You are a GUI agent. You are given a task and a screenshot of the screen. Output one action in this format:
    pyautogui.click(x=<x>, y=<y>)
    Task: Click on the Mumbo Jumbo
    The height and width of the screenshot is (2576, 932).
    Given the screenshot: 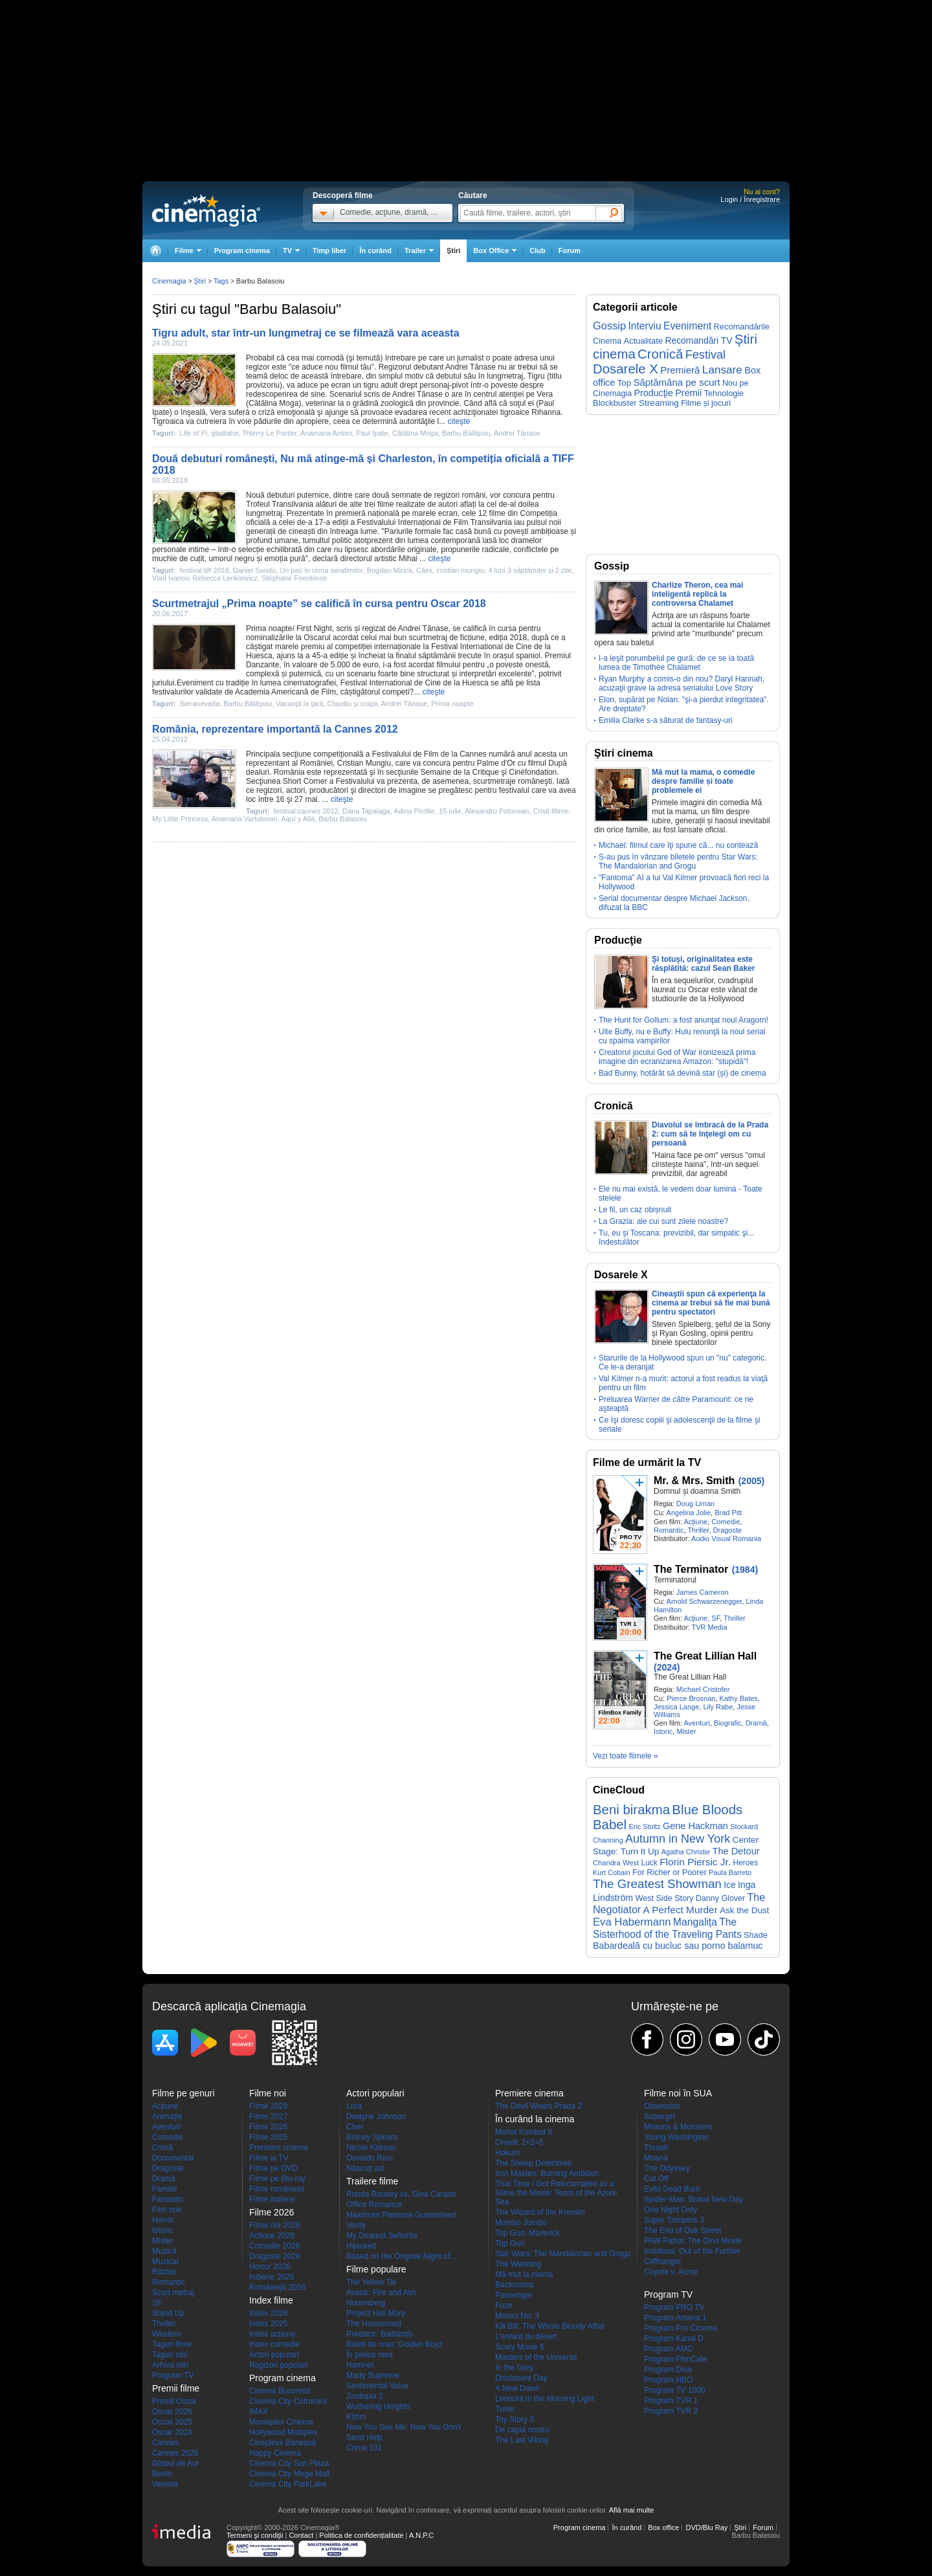 What is the action you would take?
    pyautogui.click(x=520, y=2222)
    